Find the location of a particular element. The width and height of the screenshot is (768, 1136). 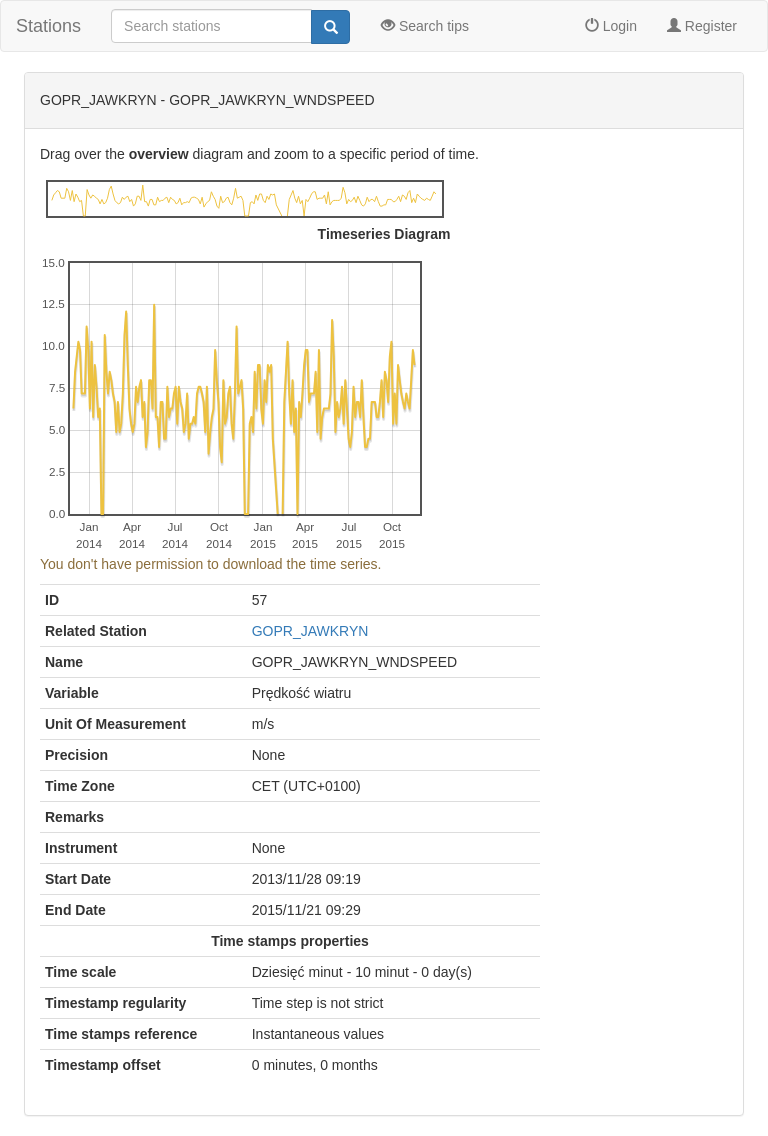

Login is located at coordinates (611, 26).